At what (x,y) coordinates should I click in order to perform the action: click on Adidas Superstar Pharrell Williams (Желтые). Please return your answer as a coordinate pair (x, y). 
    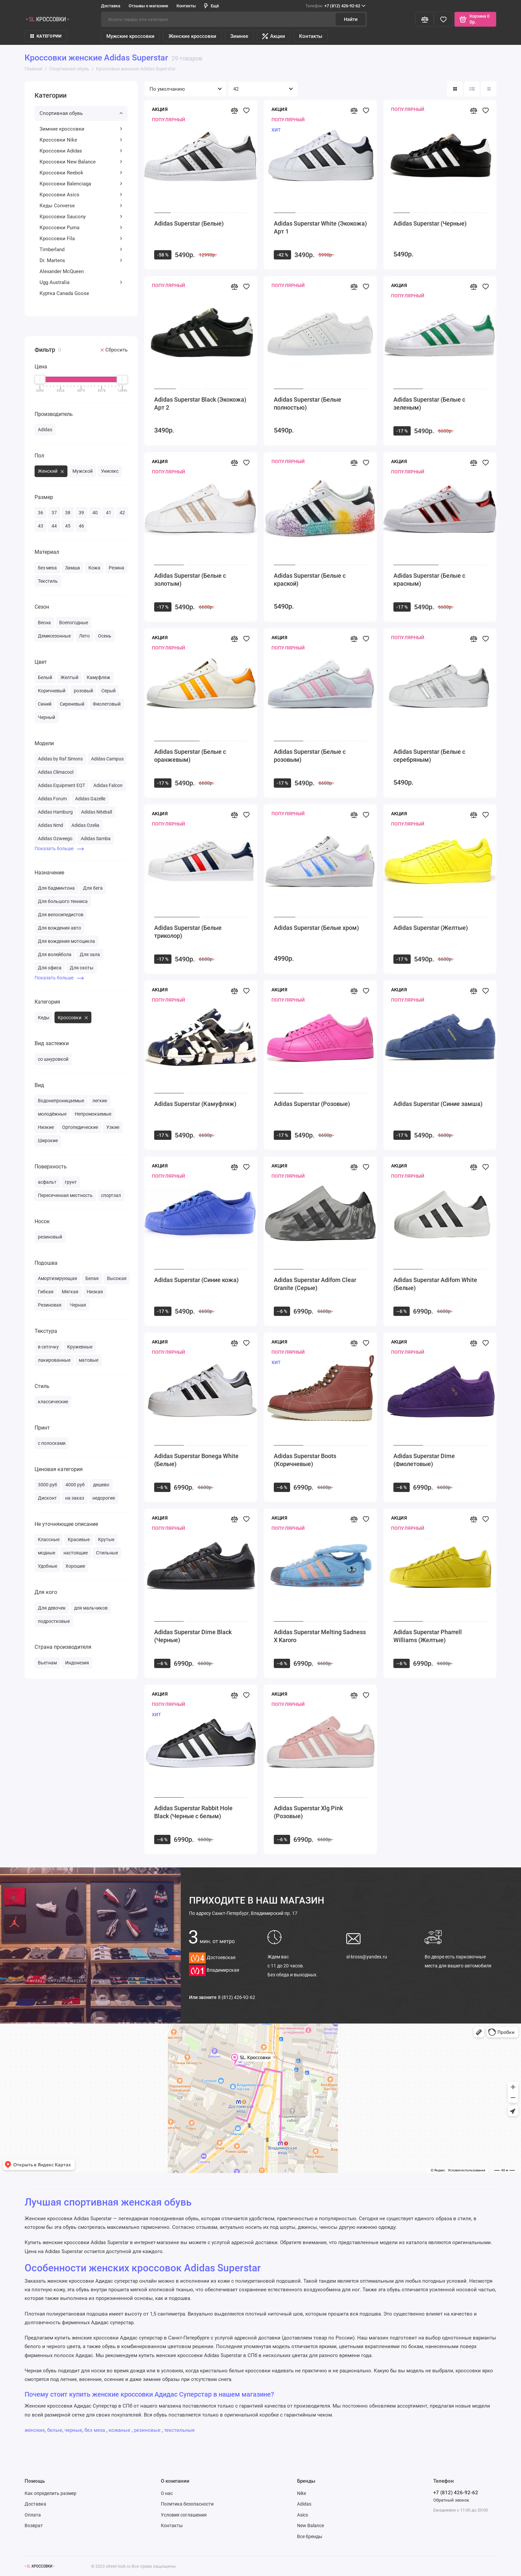
    Looking at the image, I should click on (427, 1636).